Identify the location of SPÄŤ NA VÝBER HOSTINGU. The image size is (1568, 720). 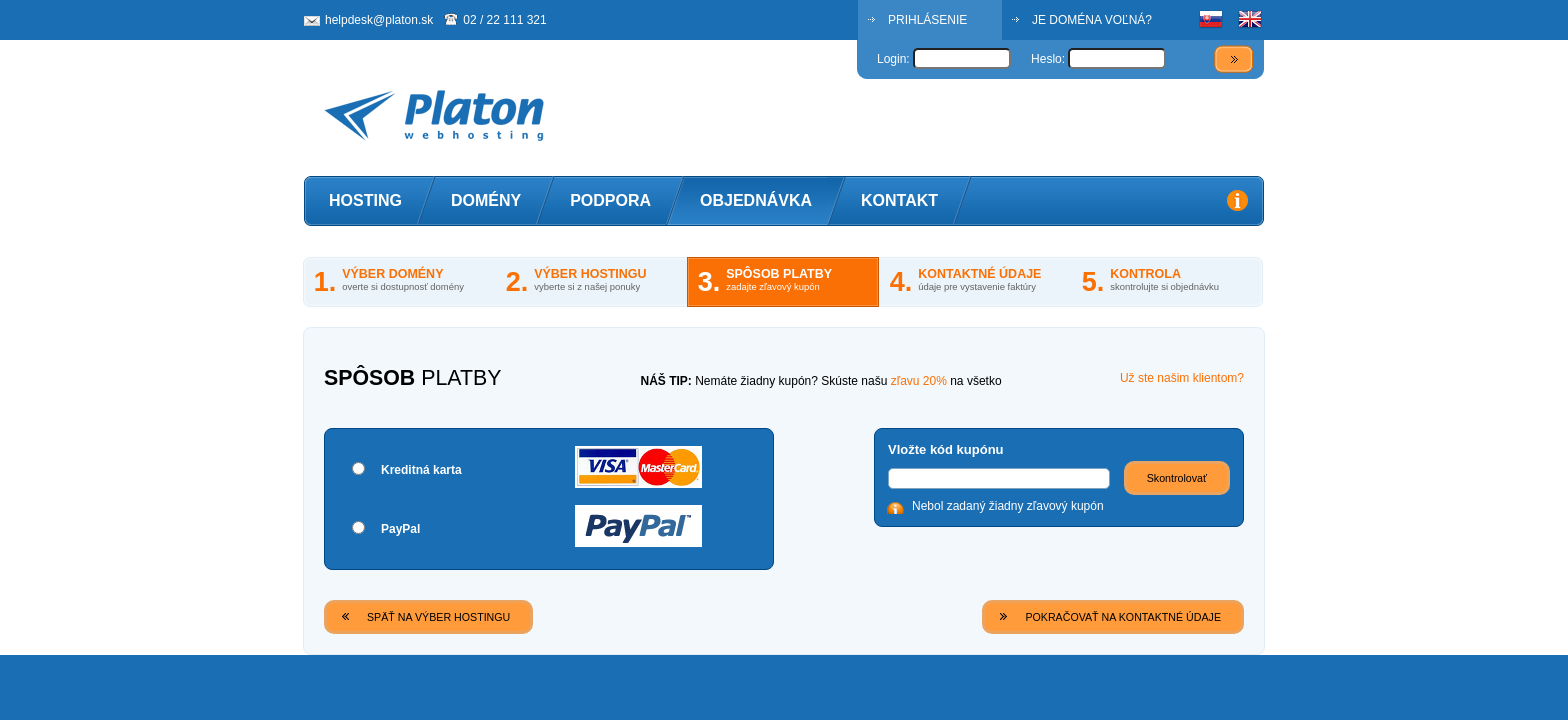
(438, 617).